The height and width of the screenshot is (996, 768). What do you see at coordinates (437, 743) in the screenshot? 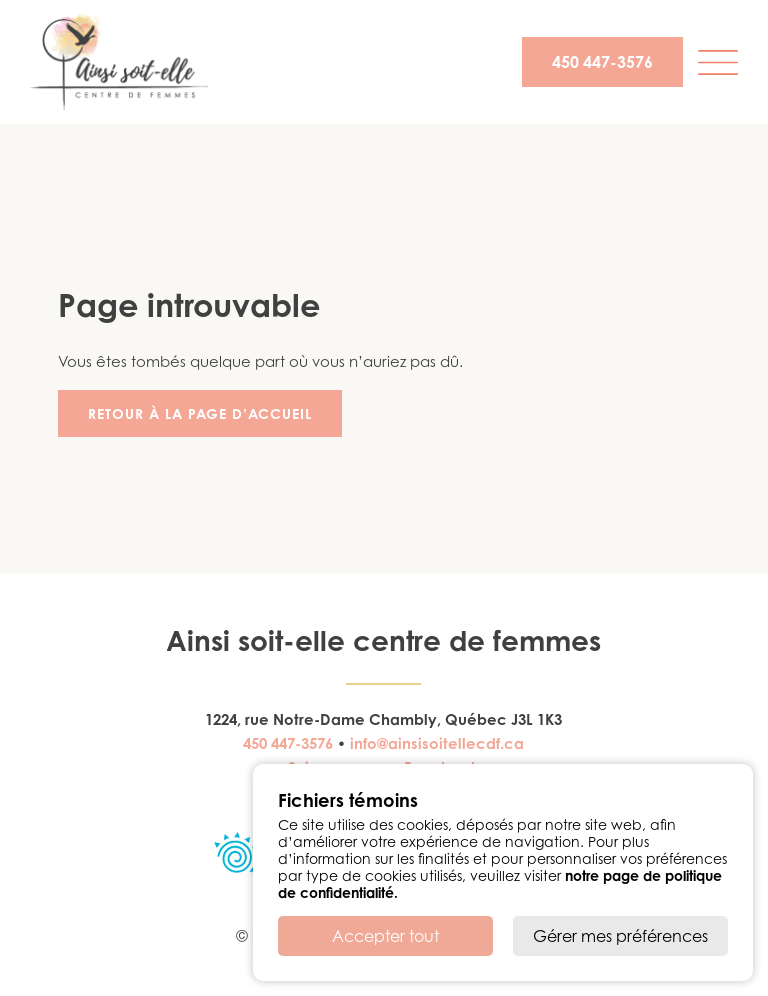
I see `info@ainsisoitellecdf.ca` at bounding box center [437, 743].